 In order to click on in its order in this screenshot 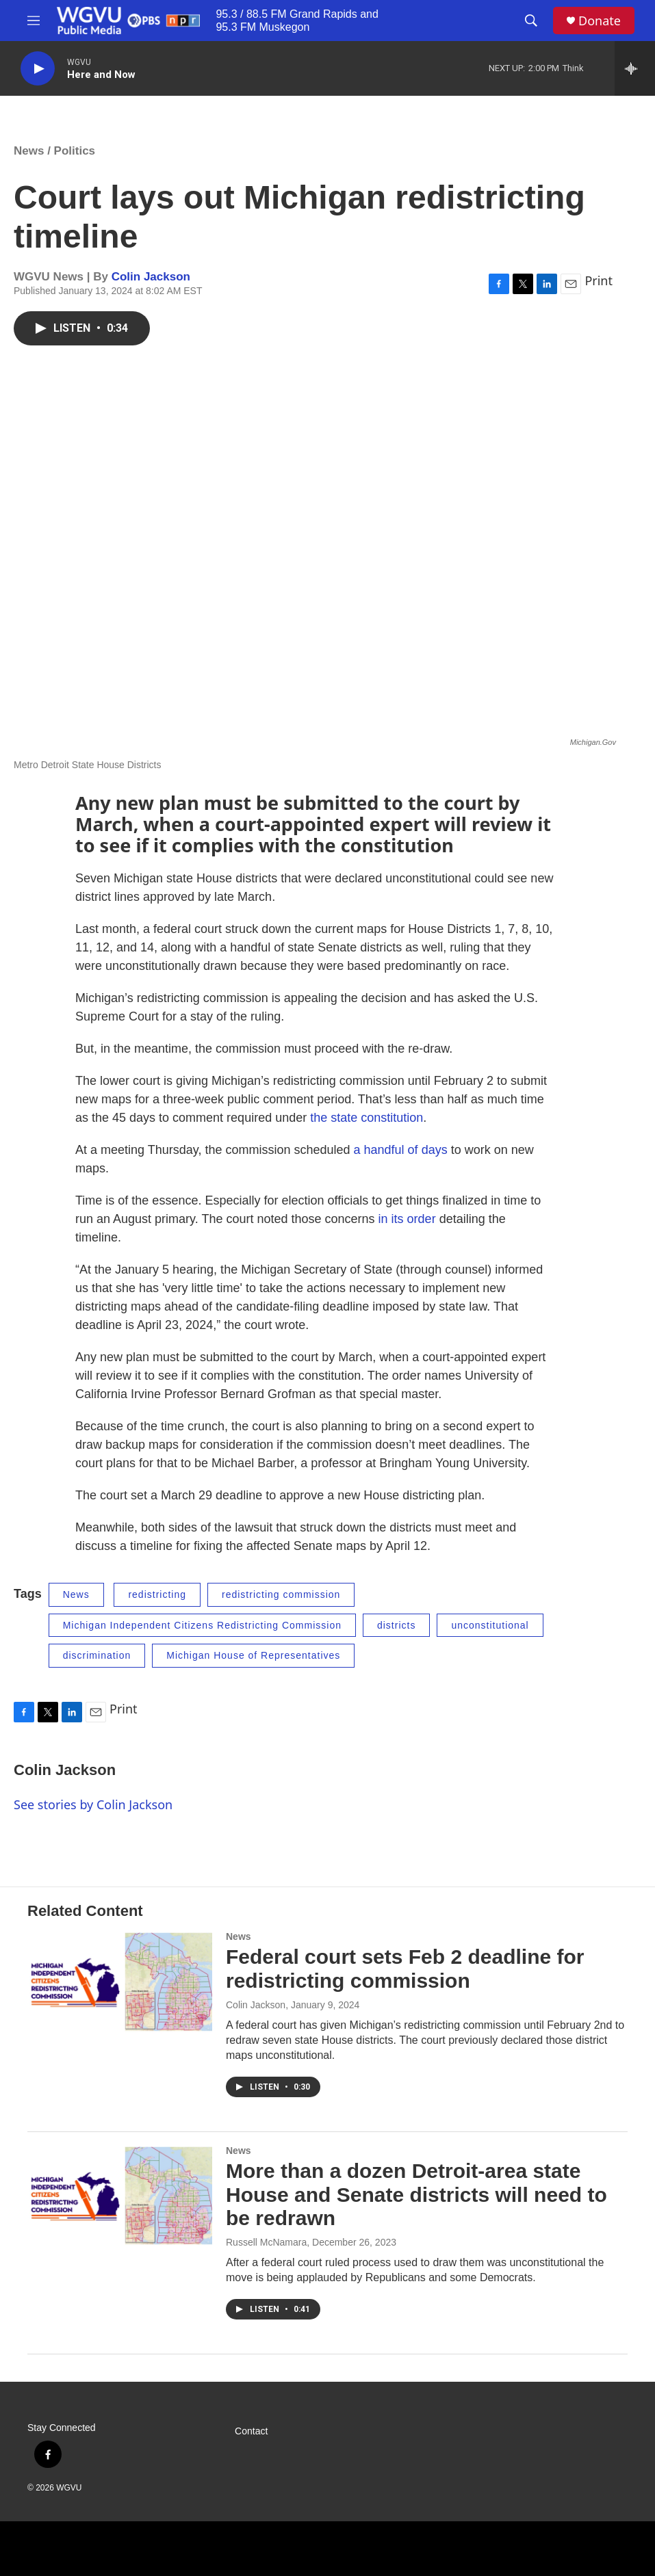, I will do `click(407, 1219)`.